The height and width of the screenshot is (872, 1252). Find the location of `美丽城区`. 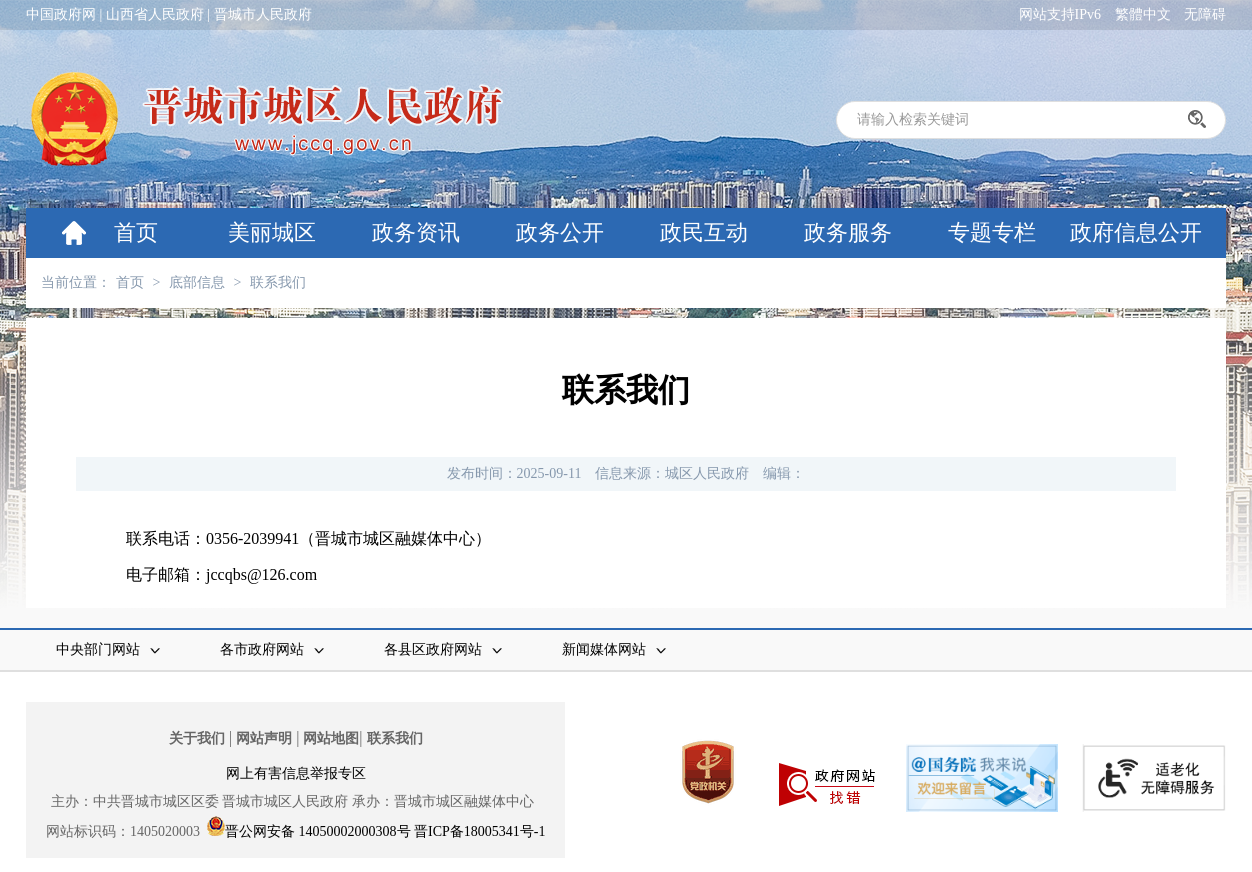

美丽城区 is located at coordinates (272, 232).